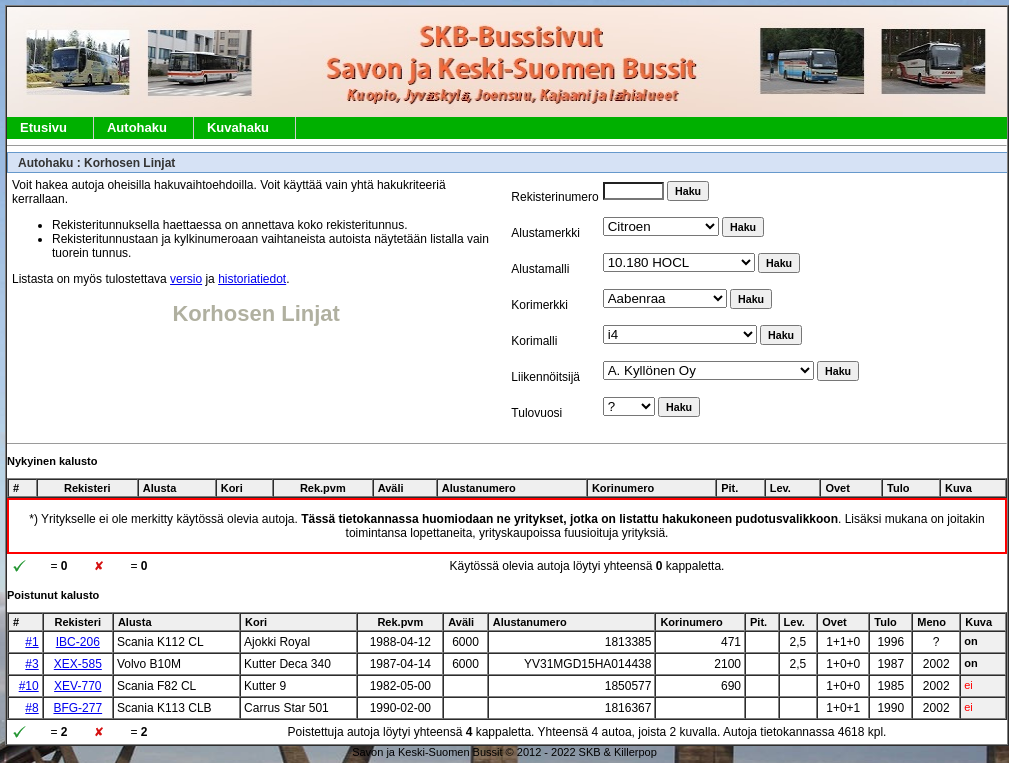  Describe the element at coordinates (137, 127) in the screenshot. I see `Autohaku` at that location.